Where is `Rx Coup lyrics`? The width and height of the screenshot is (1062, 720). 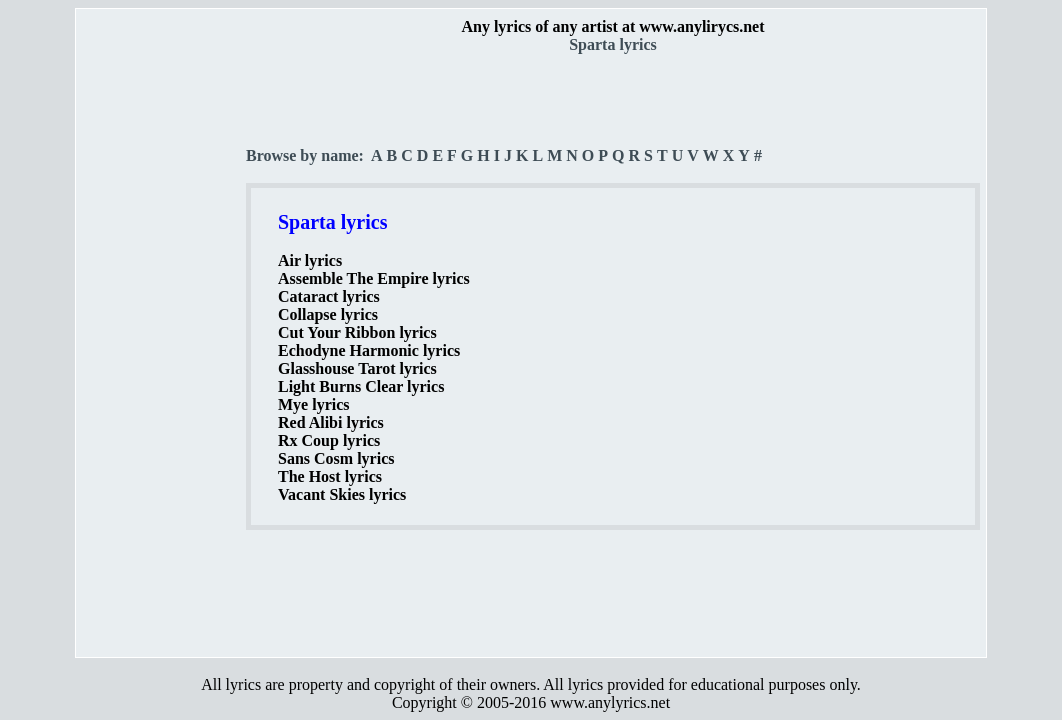
Rx Coup lyrics is located at coordinates (329, 440).